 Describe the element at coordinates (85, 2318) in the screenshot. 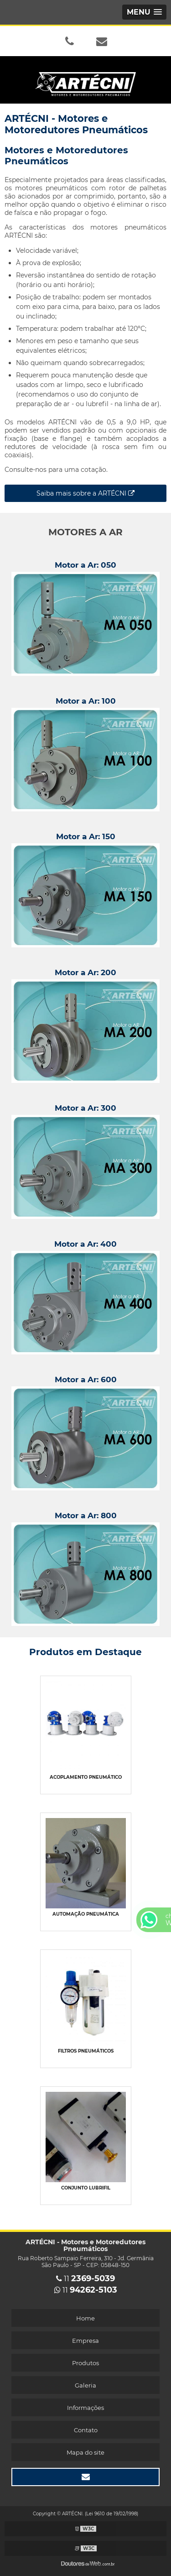

I see `Home` at that location.